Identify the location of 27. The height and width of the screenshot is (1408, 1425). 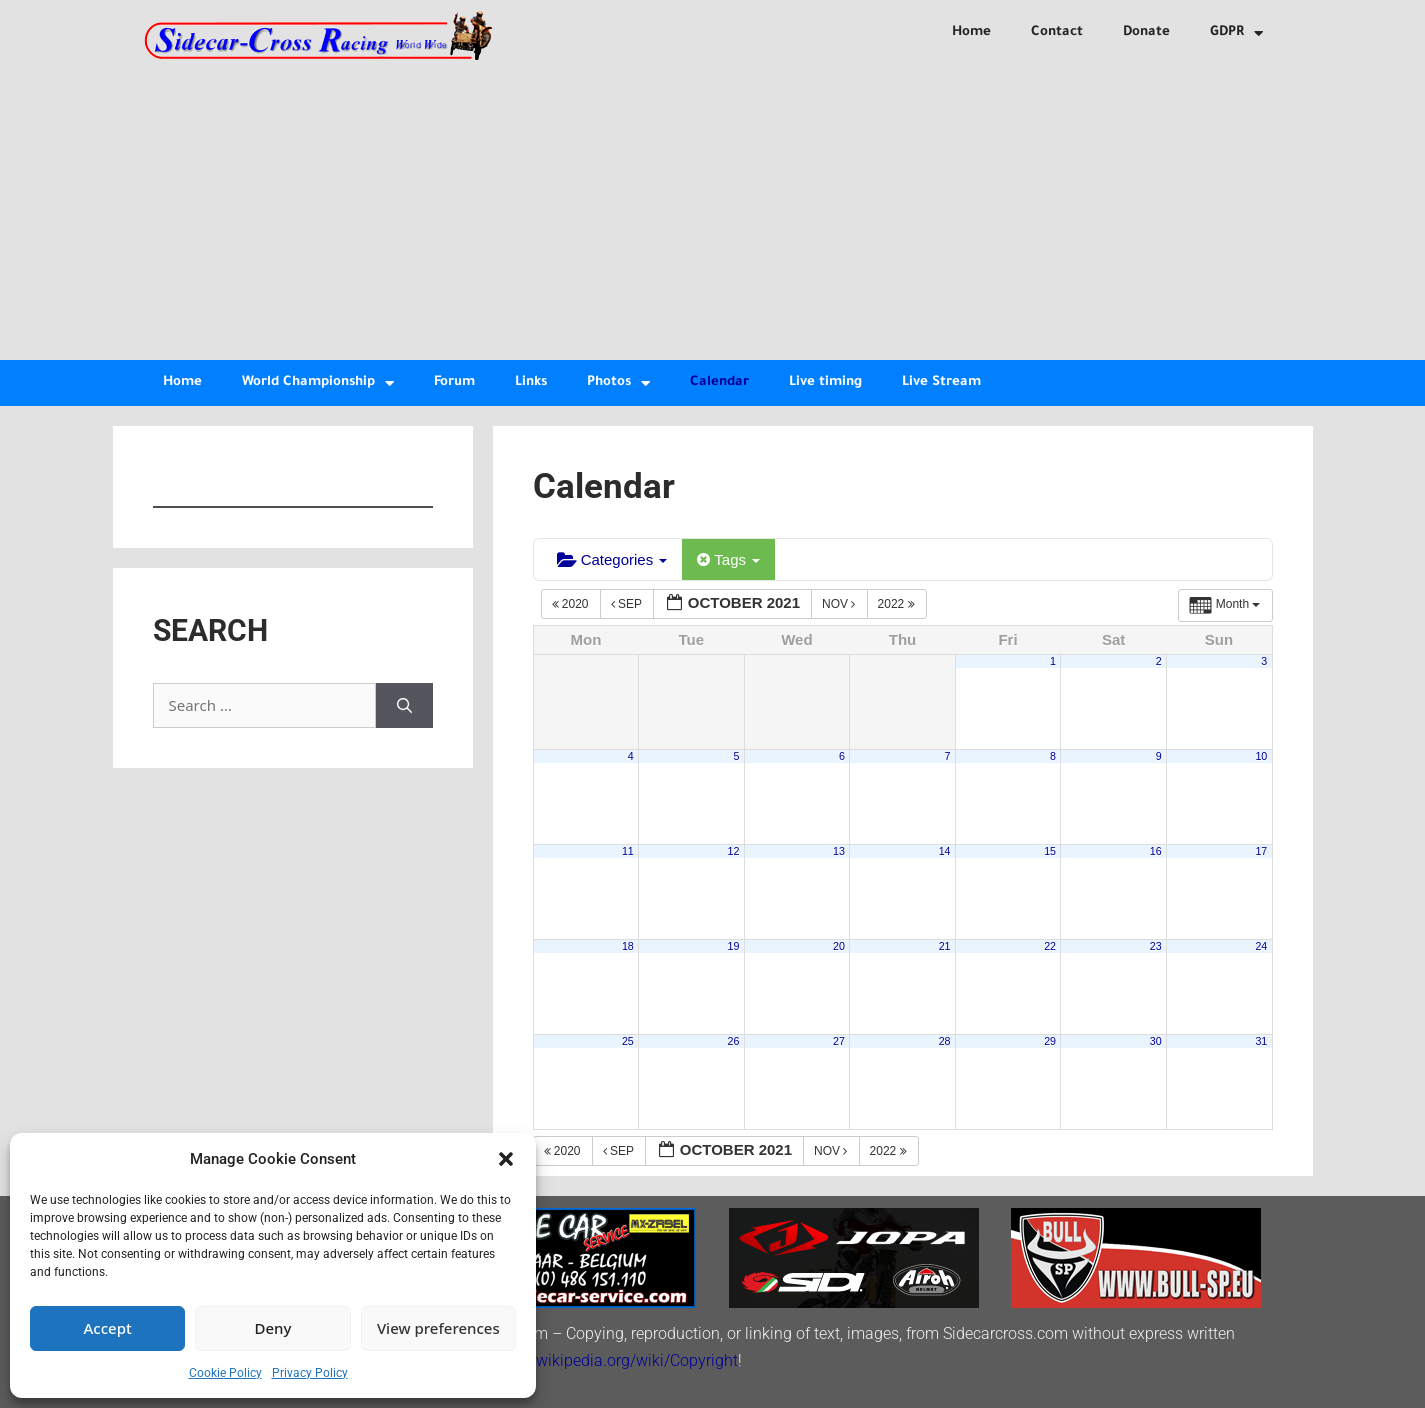
(839, 1041).